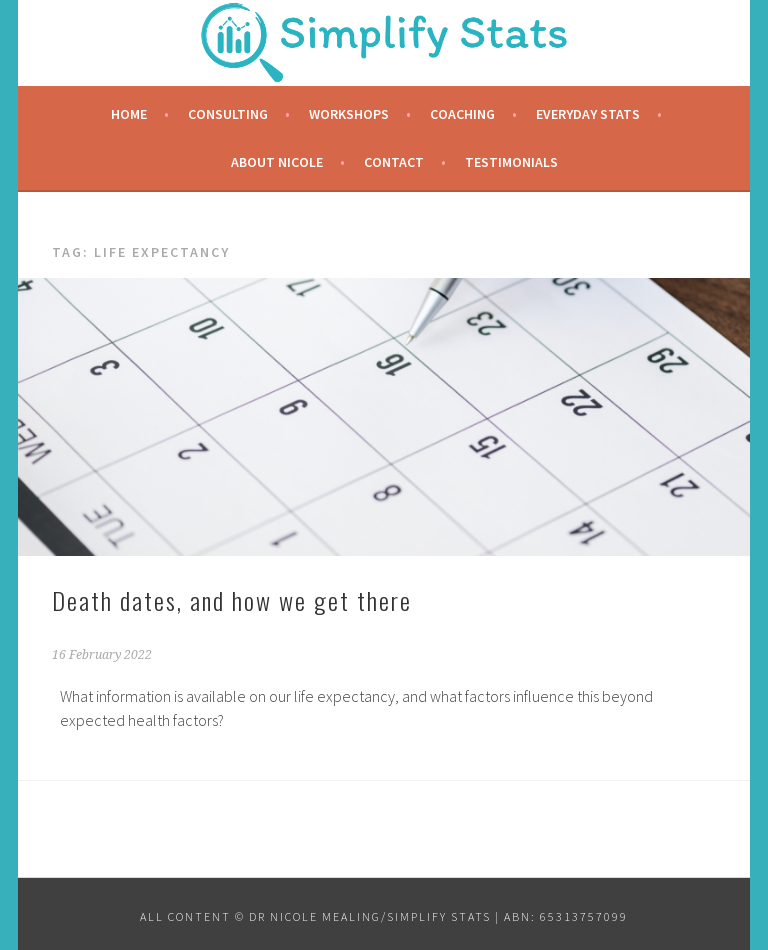  I want to click on Home, so click(129, 114).